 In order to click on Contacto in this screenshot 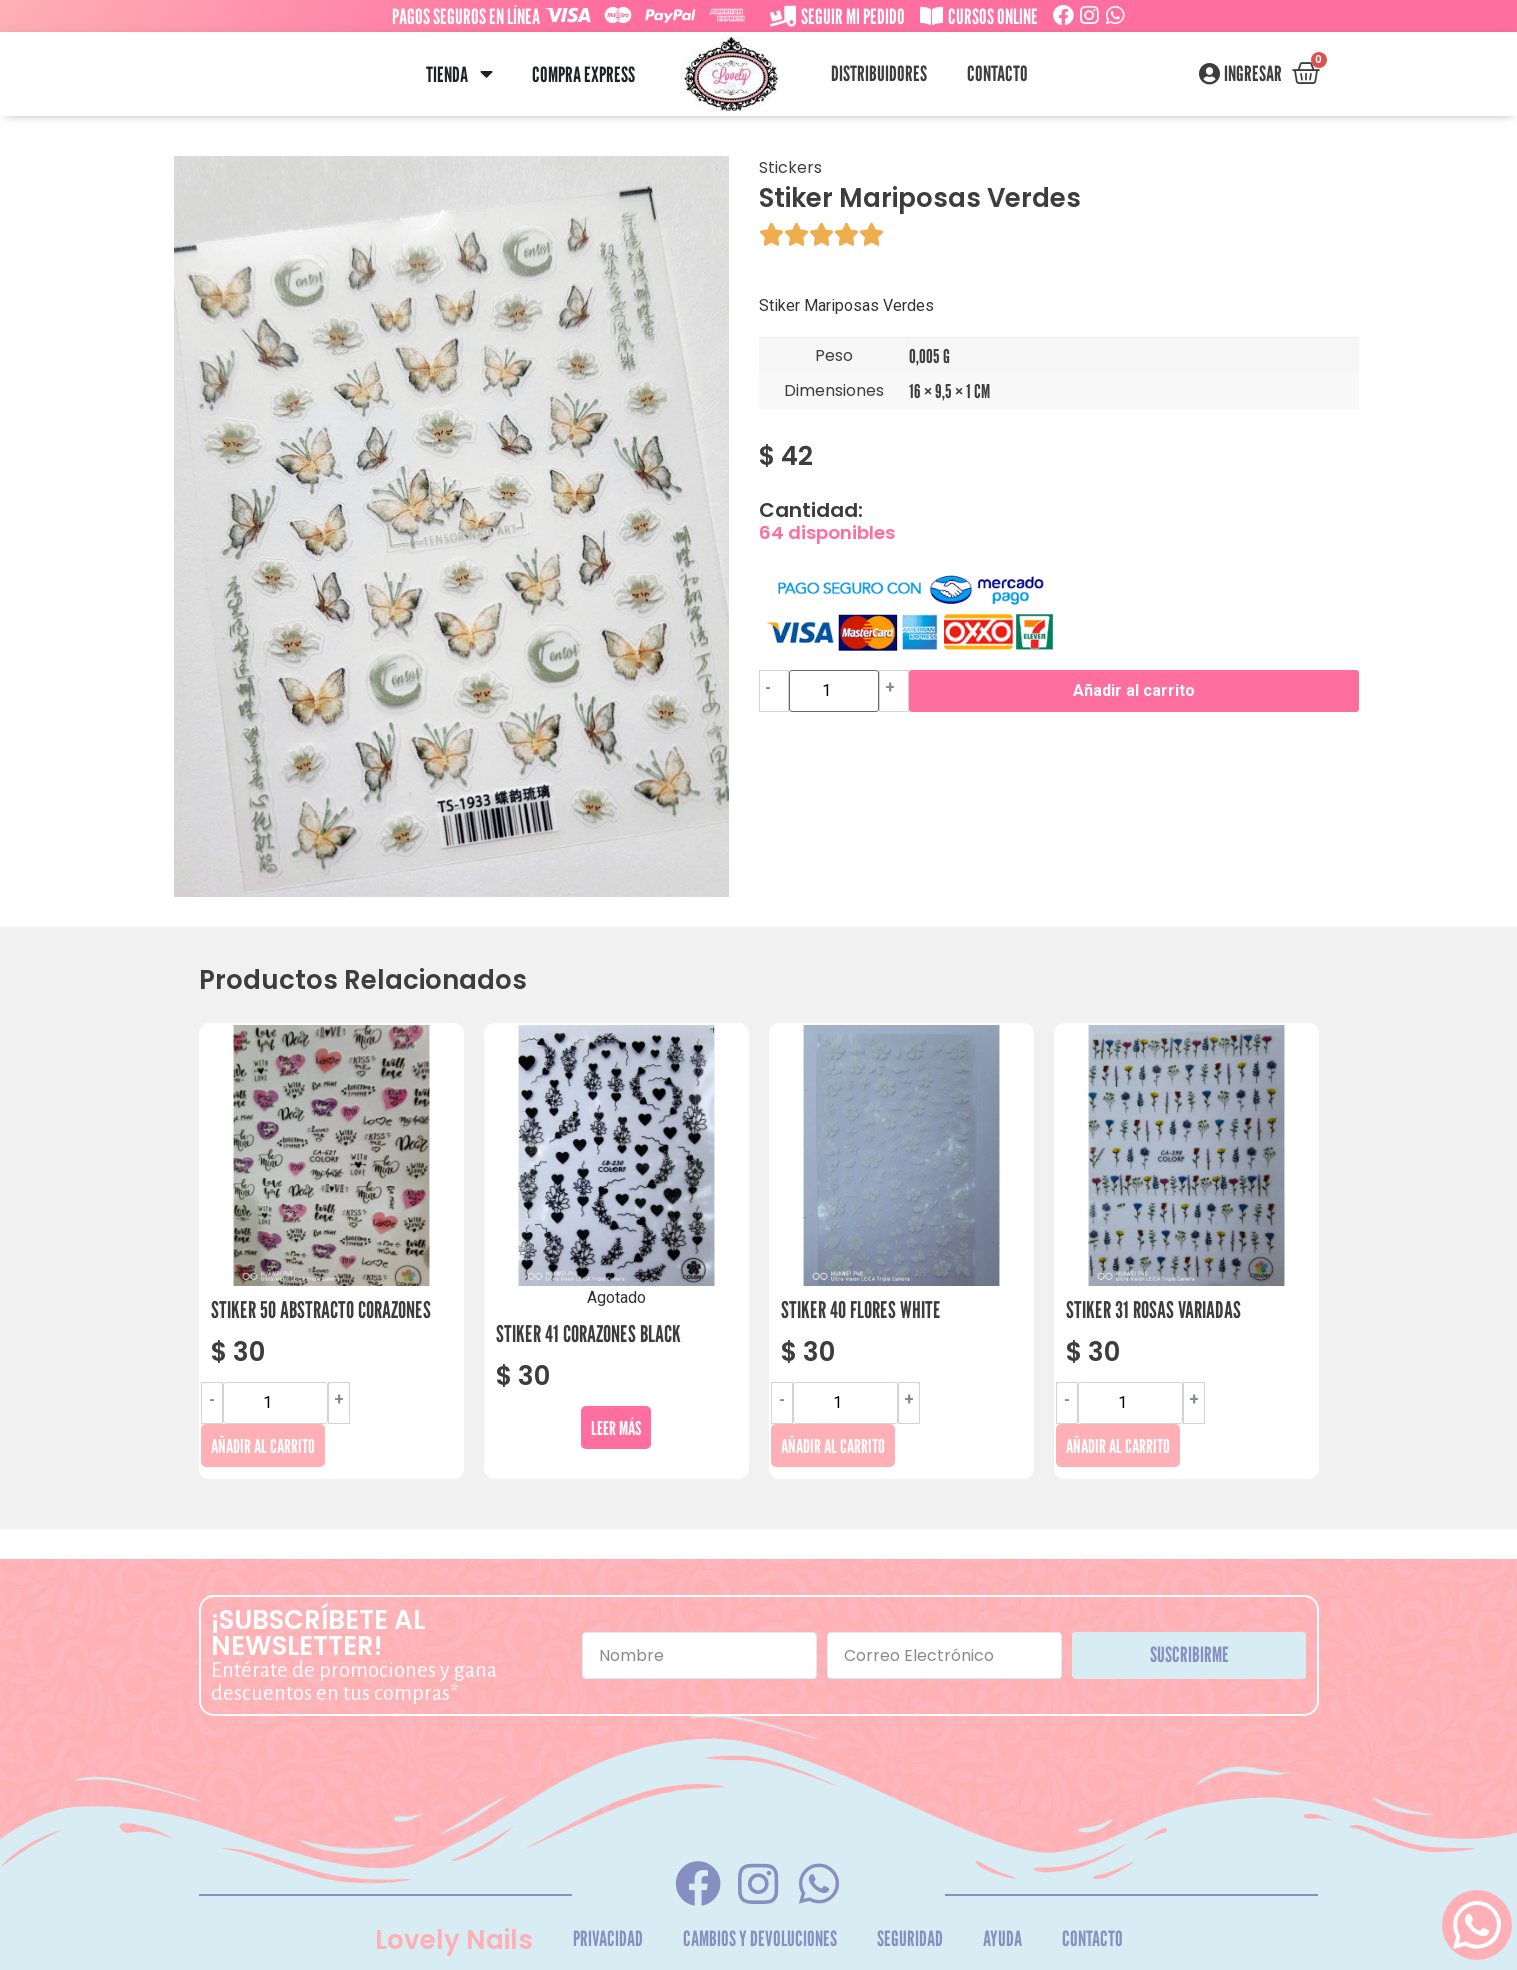, I will do `click(997, 73)`.